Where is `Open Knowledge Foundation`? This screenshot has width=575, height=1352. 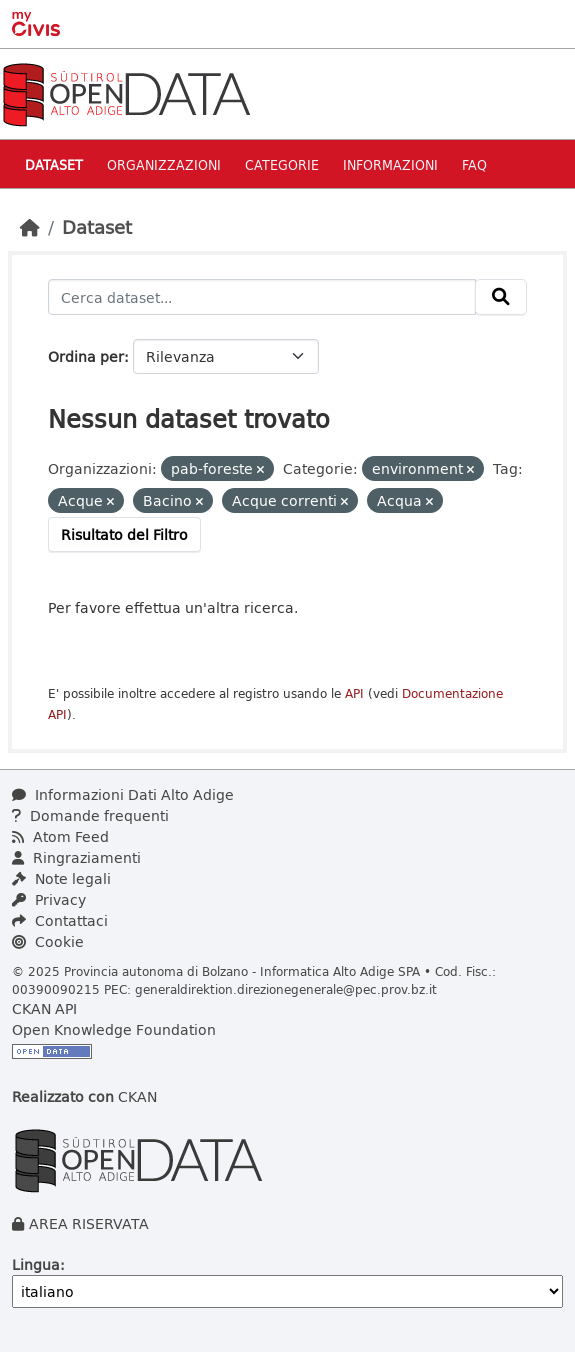 Open Knowledge Foundation is located at coordinates (114, 1029).